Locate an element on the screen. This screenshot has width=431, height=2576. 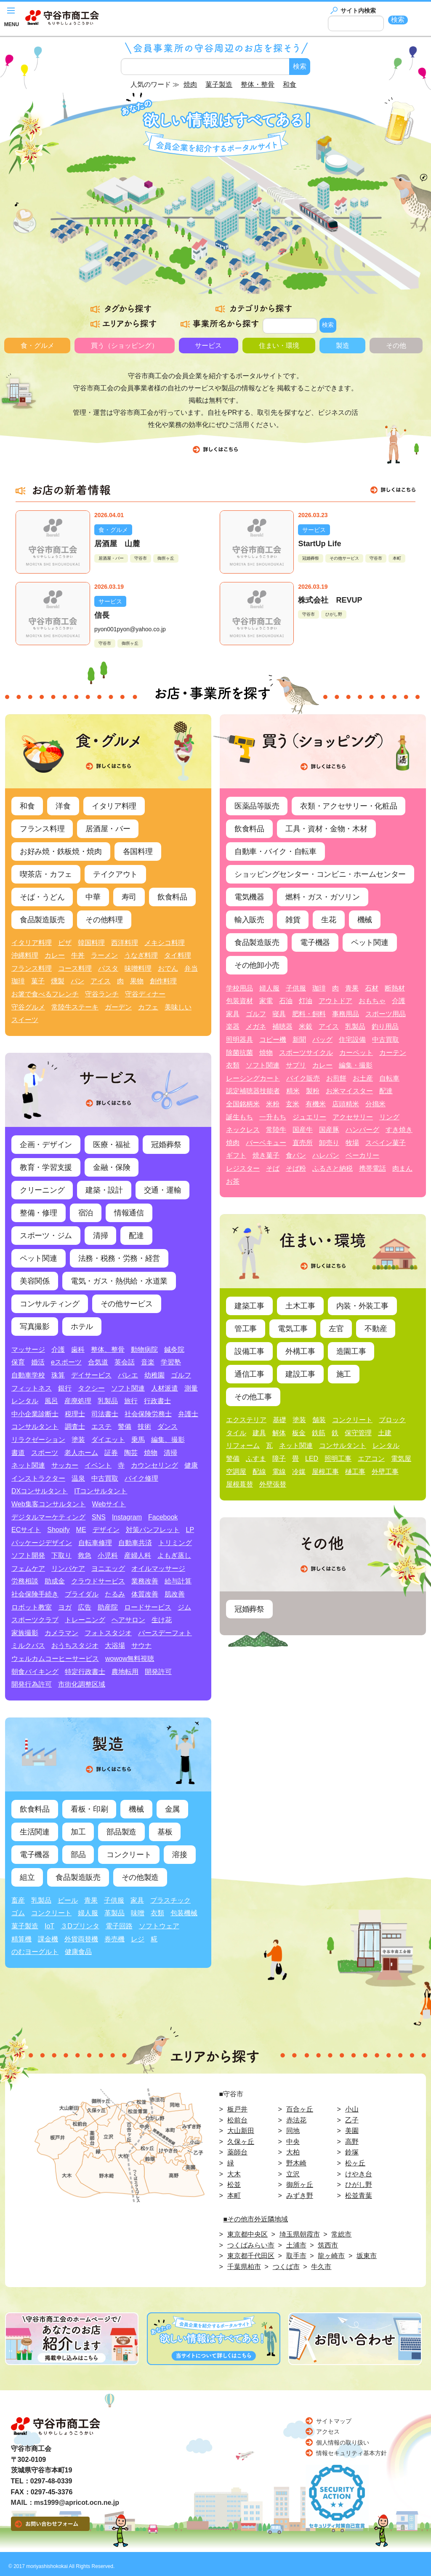
人材派遣 is located at coordinates (164, 1388).